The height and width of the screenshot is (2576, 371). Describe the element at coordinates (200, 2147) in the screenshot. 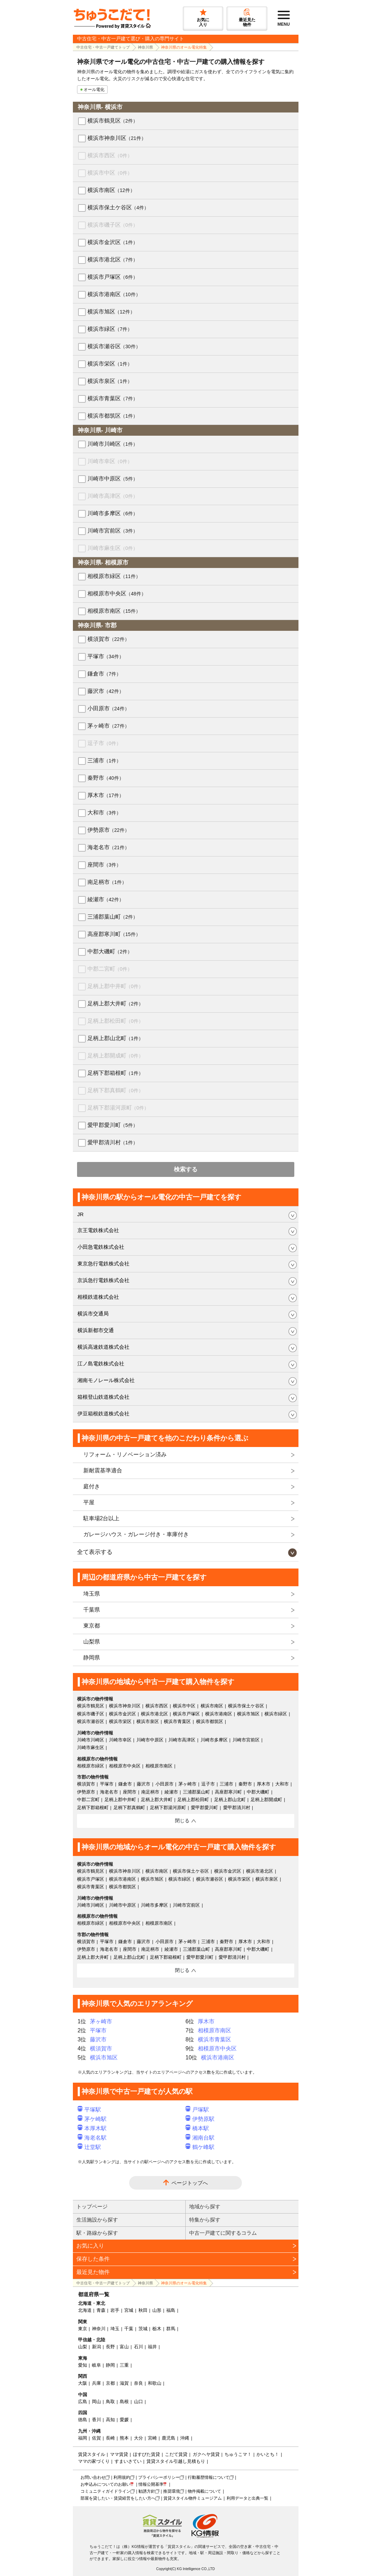

I see `鶴ケ峰駅` at that location.